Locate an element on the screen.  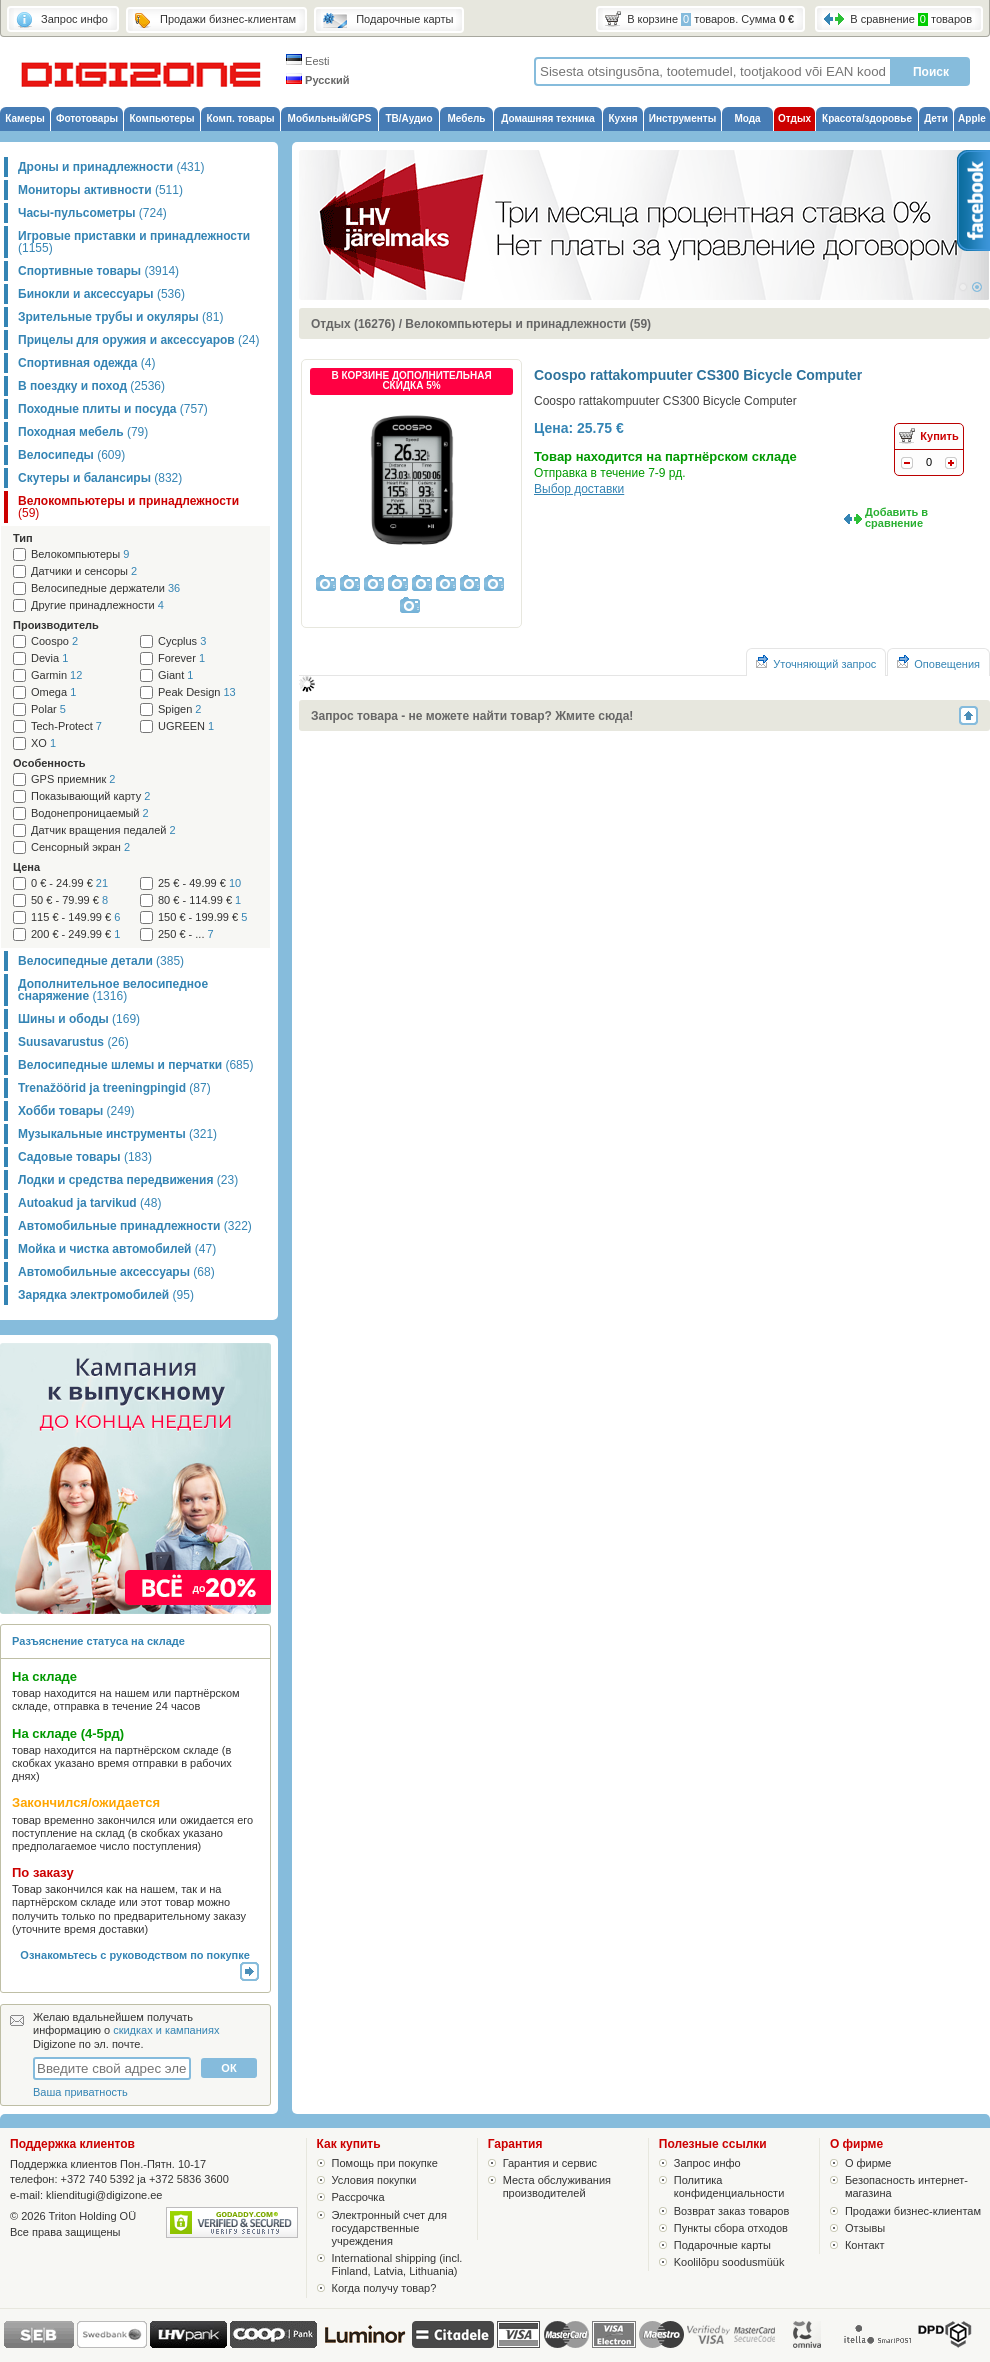
Спортивные товары is located at coordinates (98, 271).